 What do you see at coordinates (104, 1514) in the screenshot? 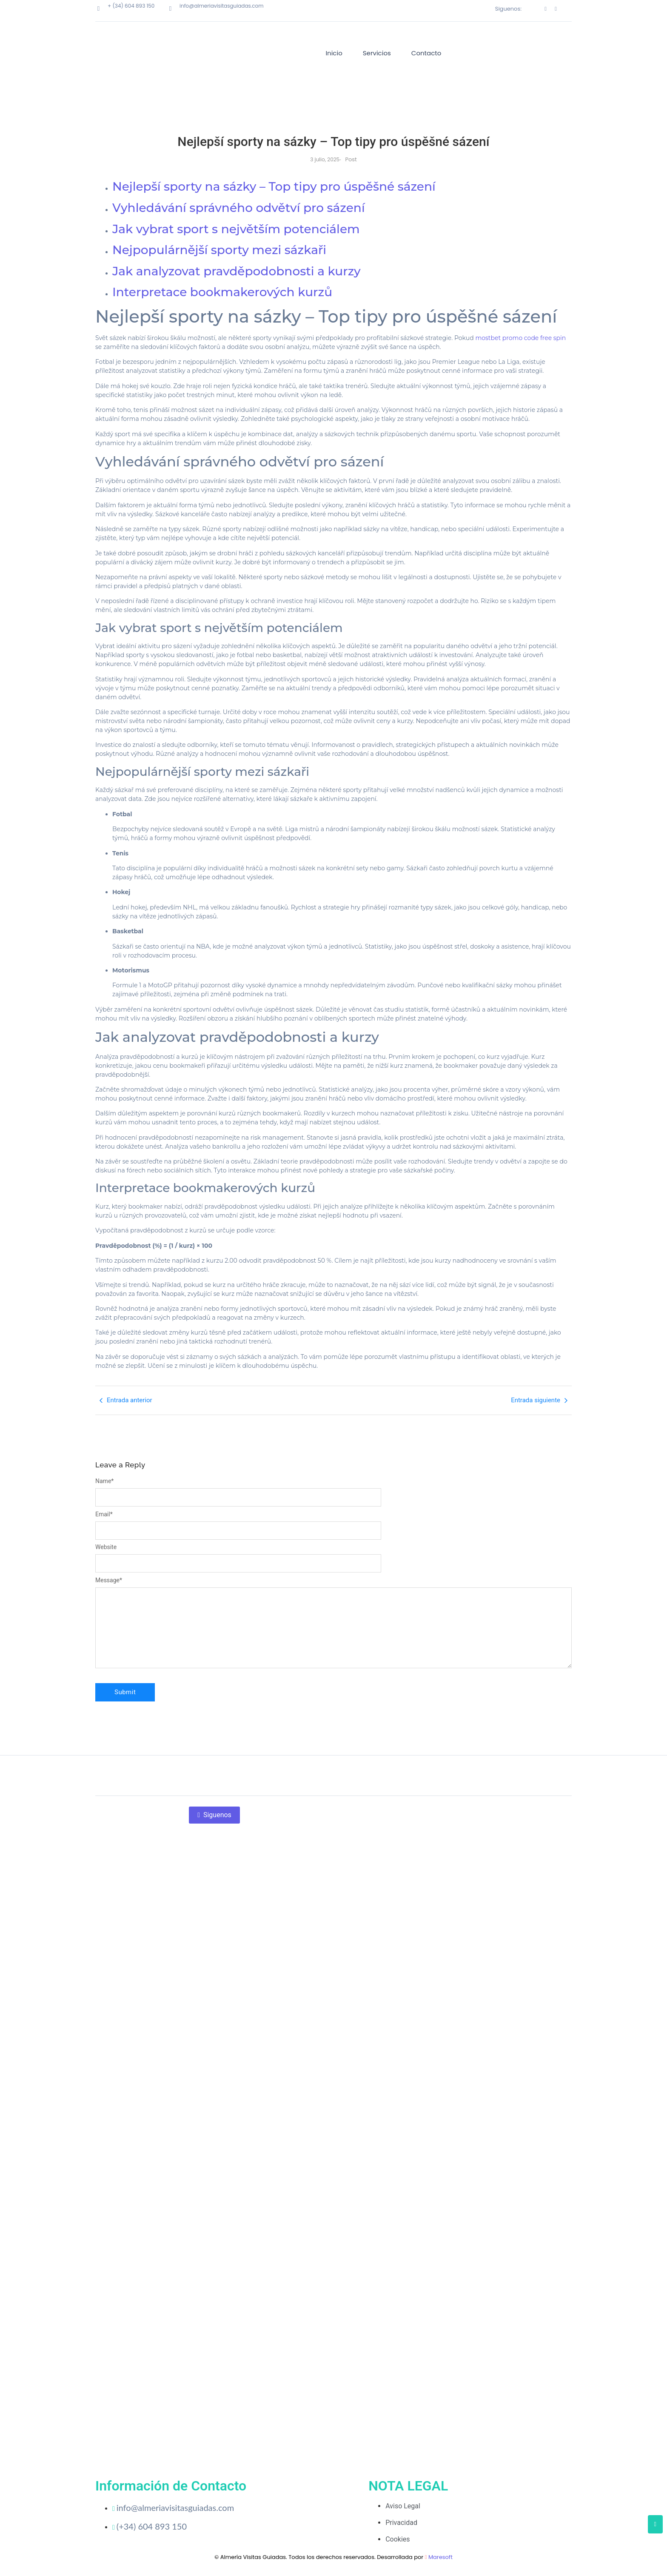
I see `Email` at bounding box center [104, 1514].